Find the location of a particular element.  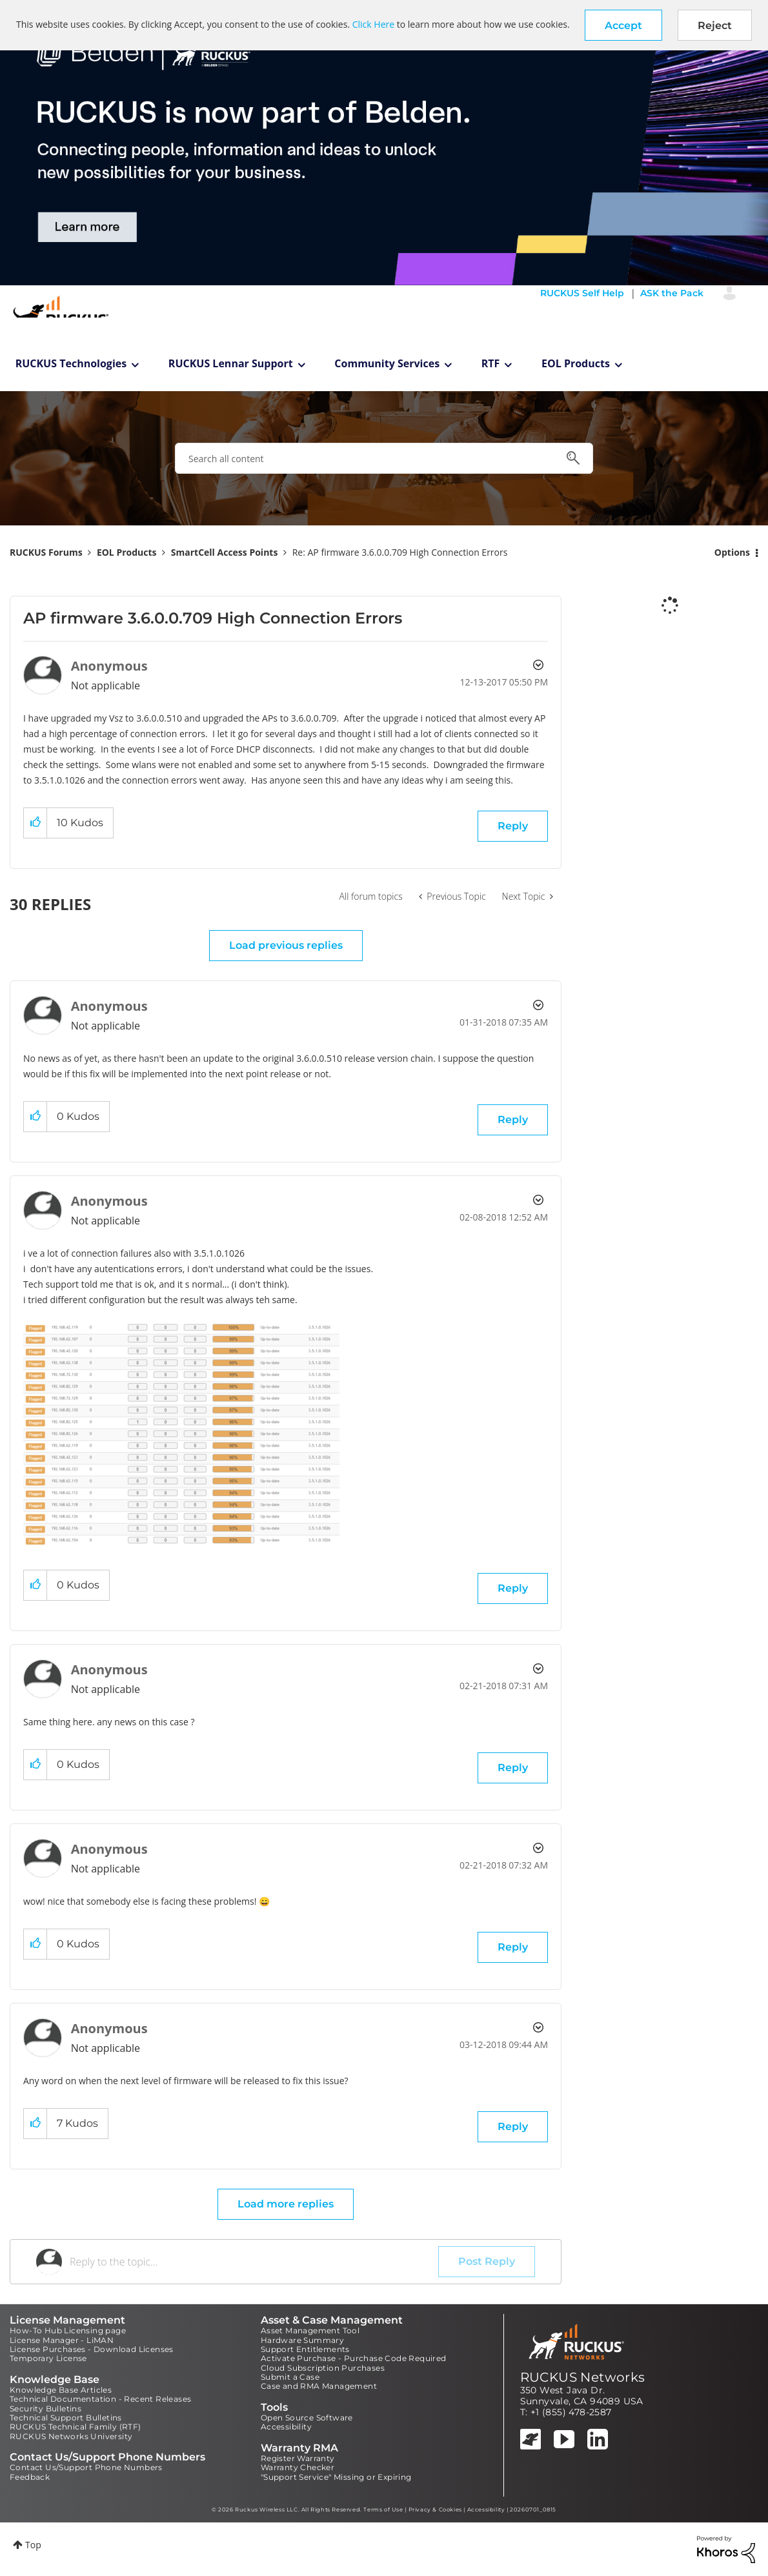

Top [button] is located at coordinates (33, 2545).